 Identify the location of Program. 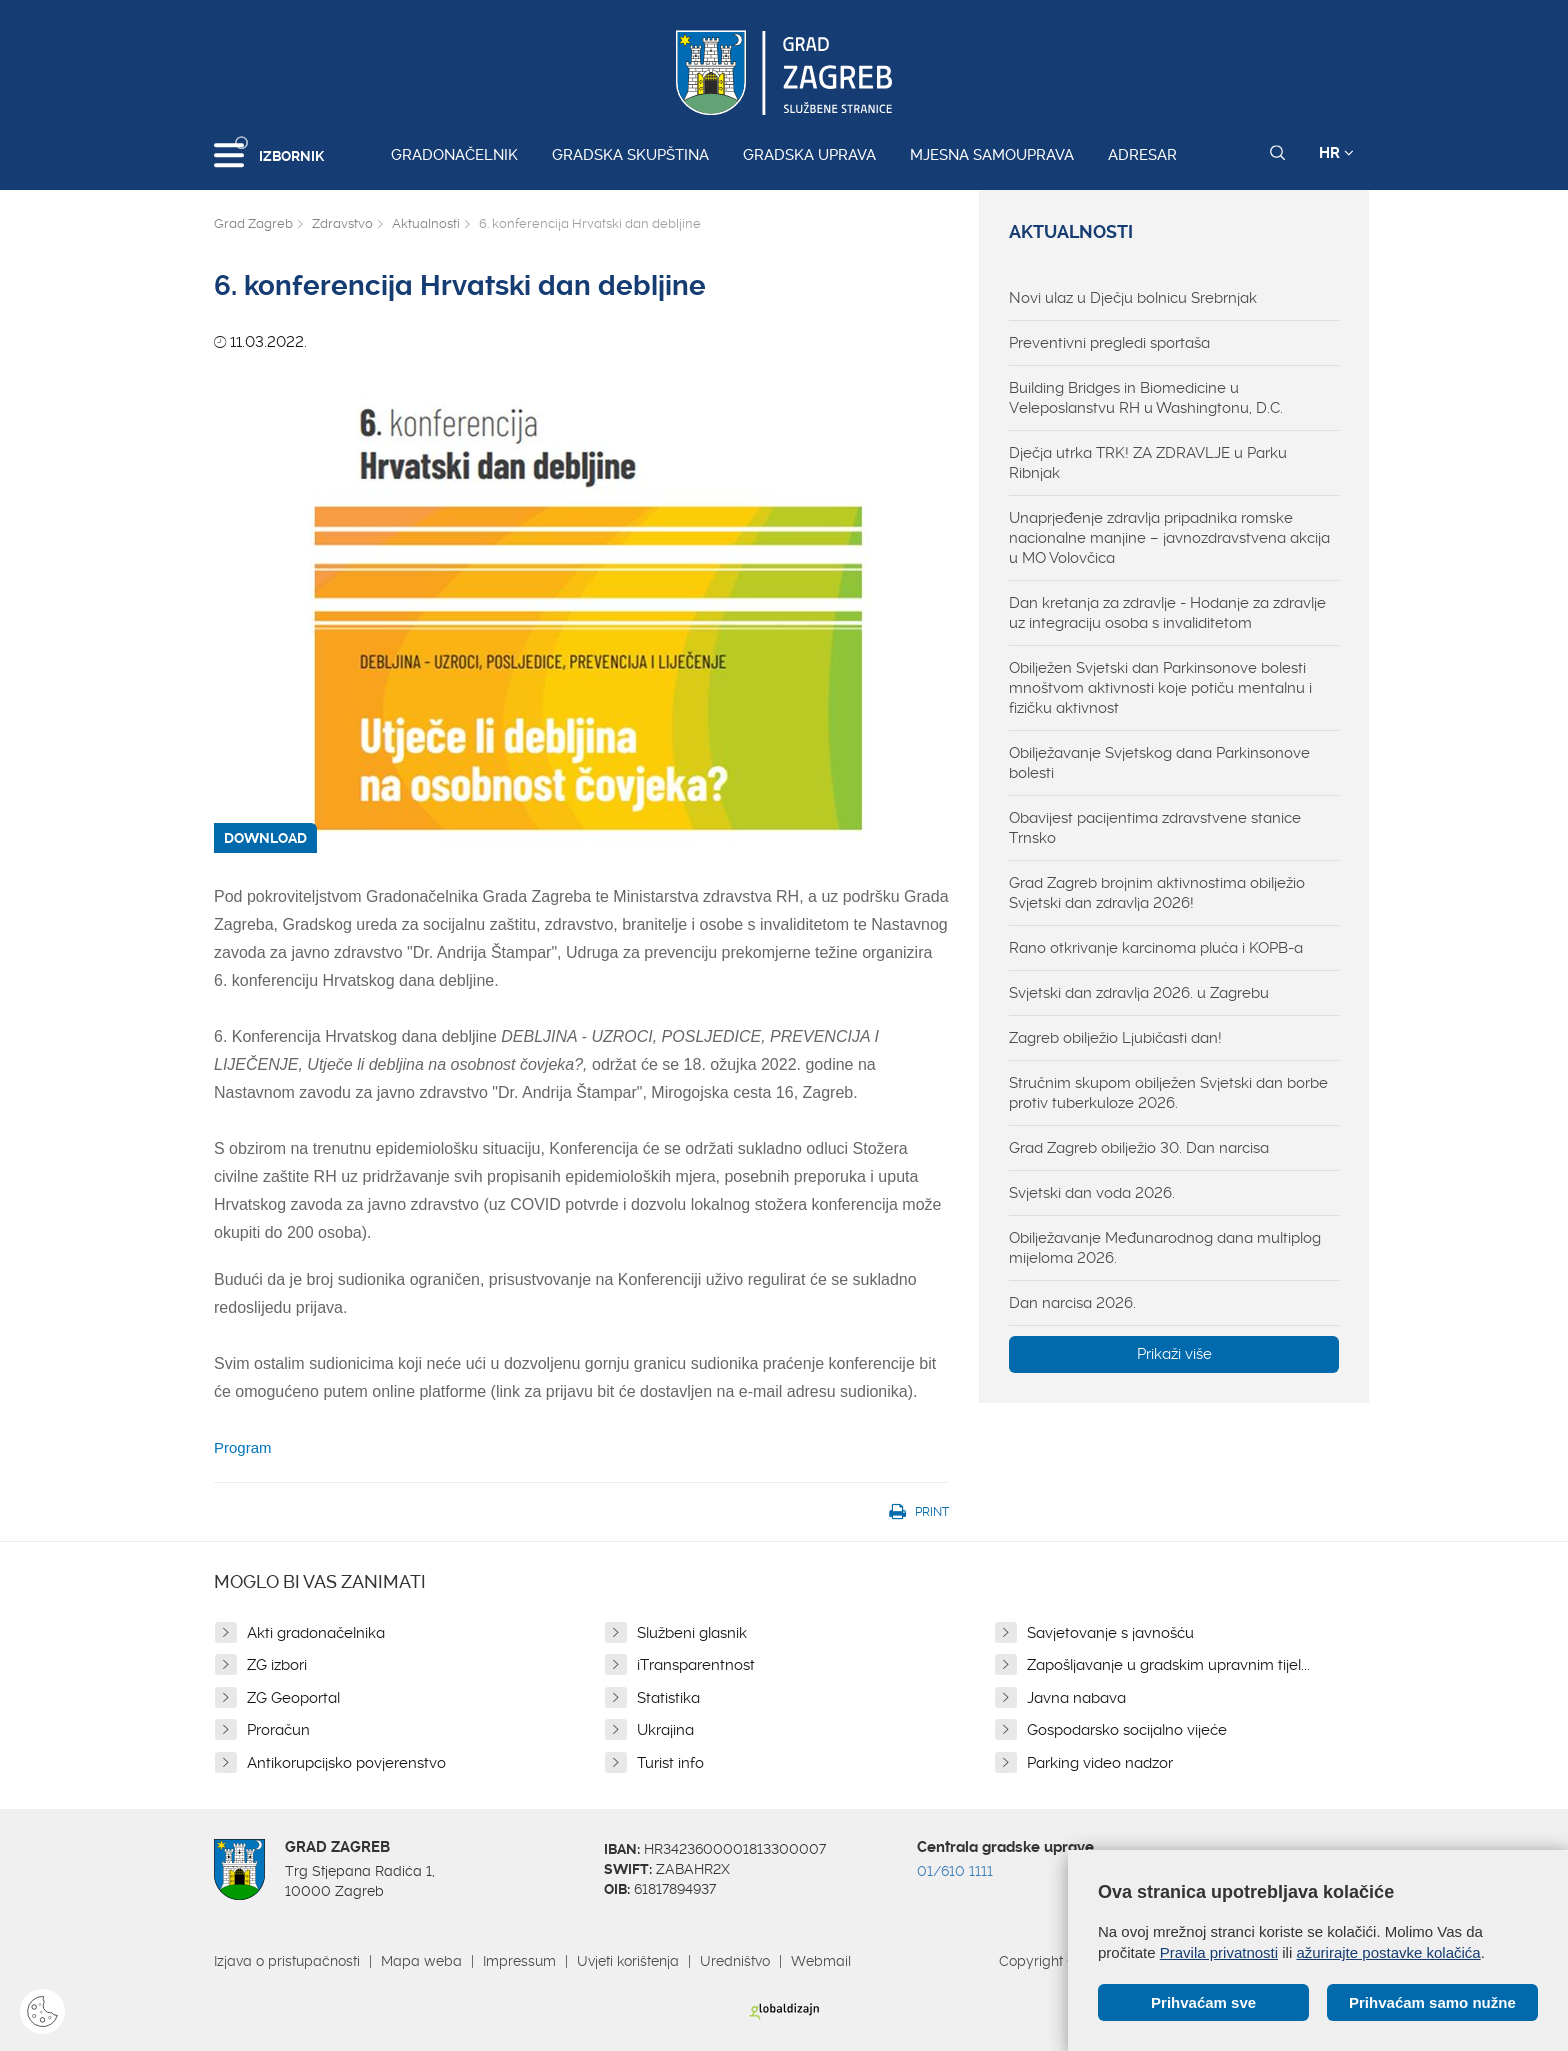
(243, 1447).